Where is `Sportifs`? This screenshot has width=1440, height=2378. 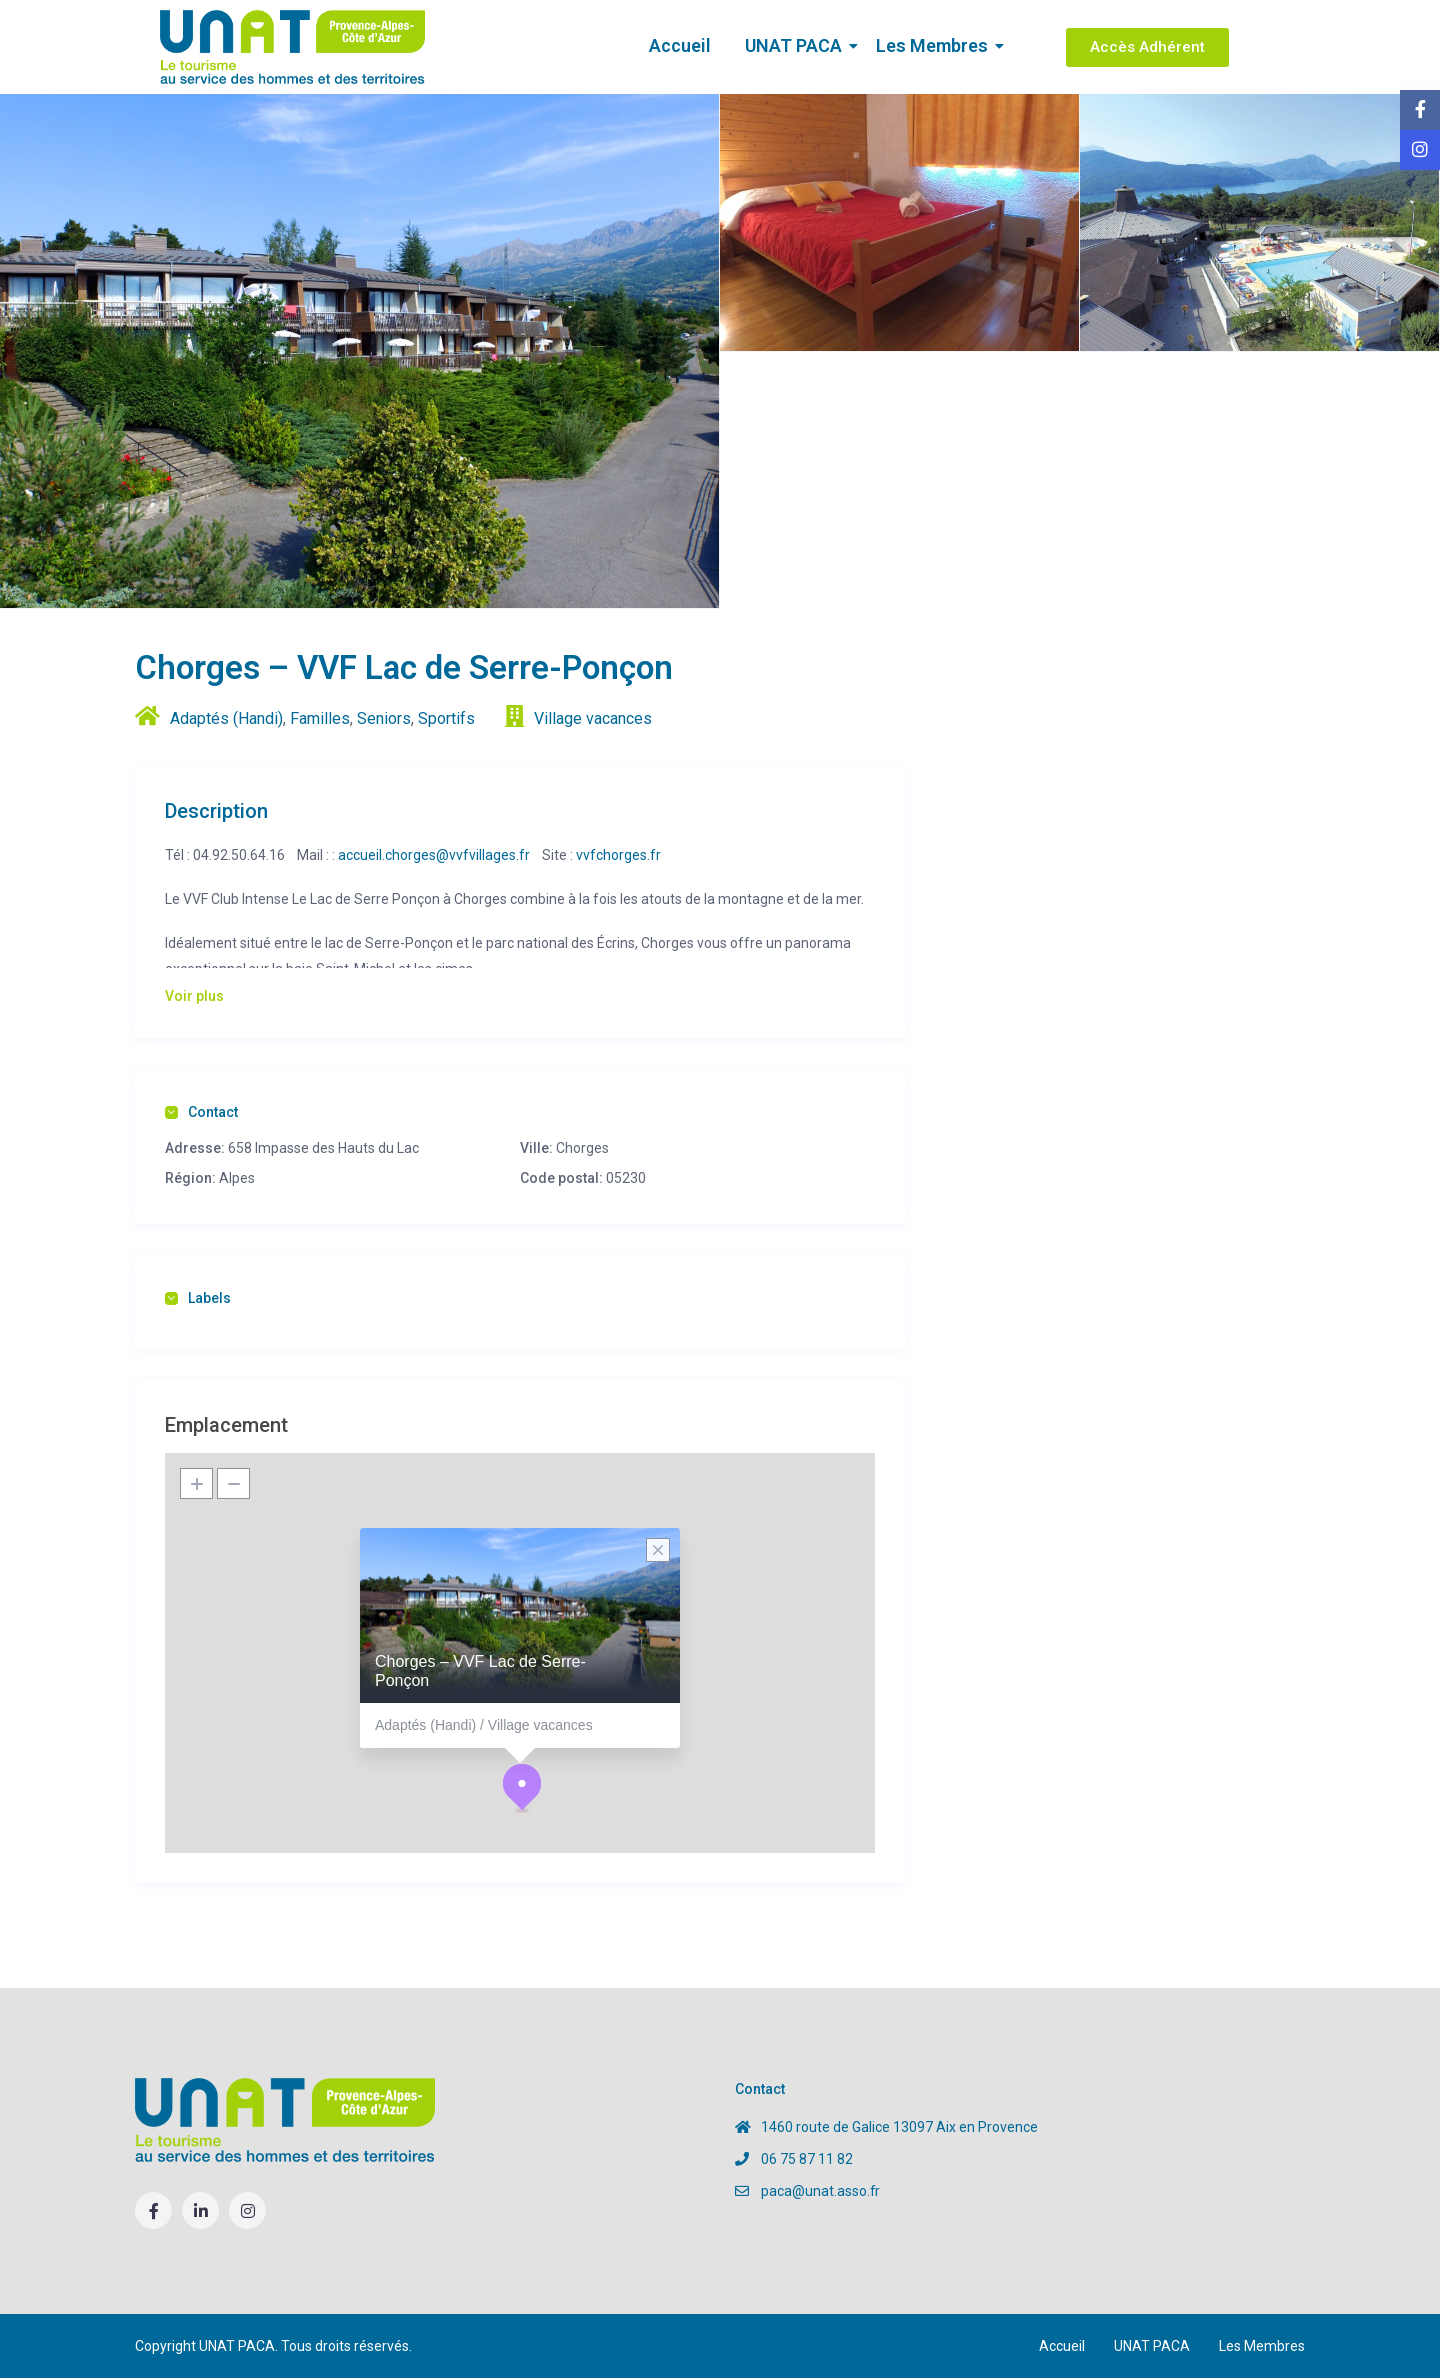 Sportifs is located at coordinates (446, 718).